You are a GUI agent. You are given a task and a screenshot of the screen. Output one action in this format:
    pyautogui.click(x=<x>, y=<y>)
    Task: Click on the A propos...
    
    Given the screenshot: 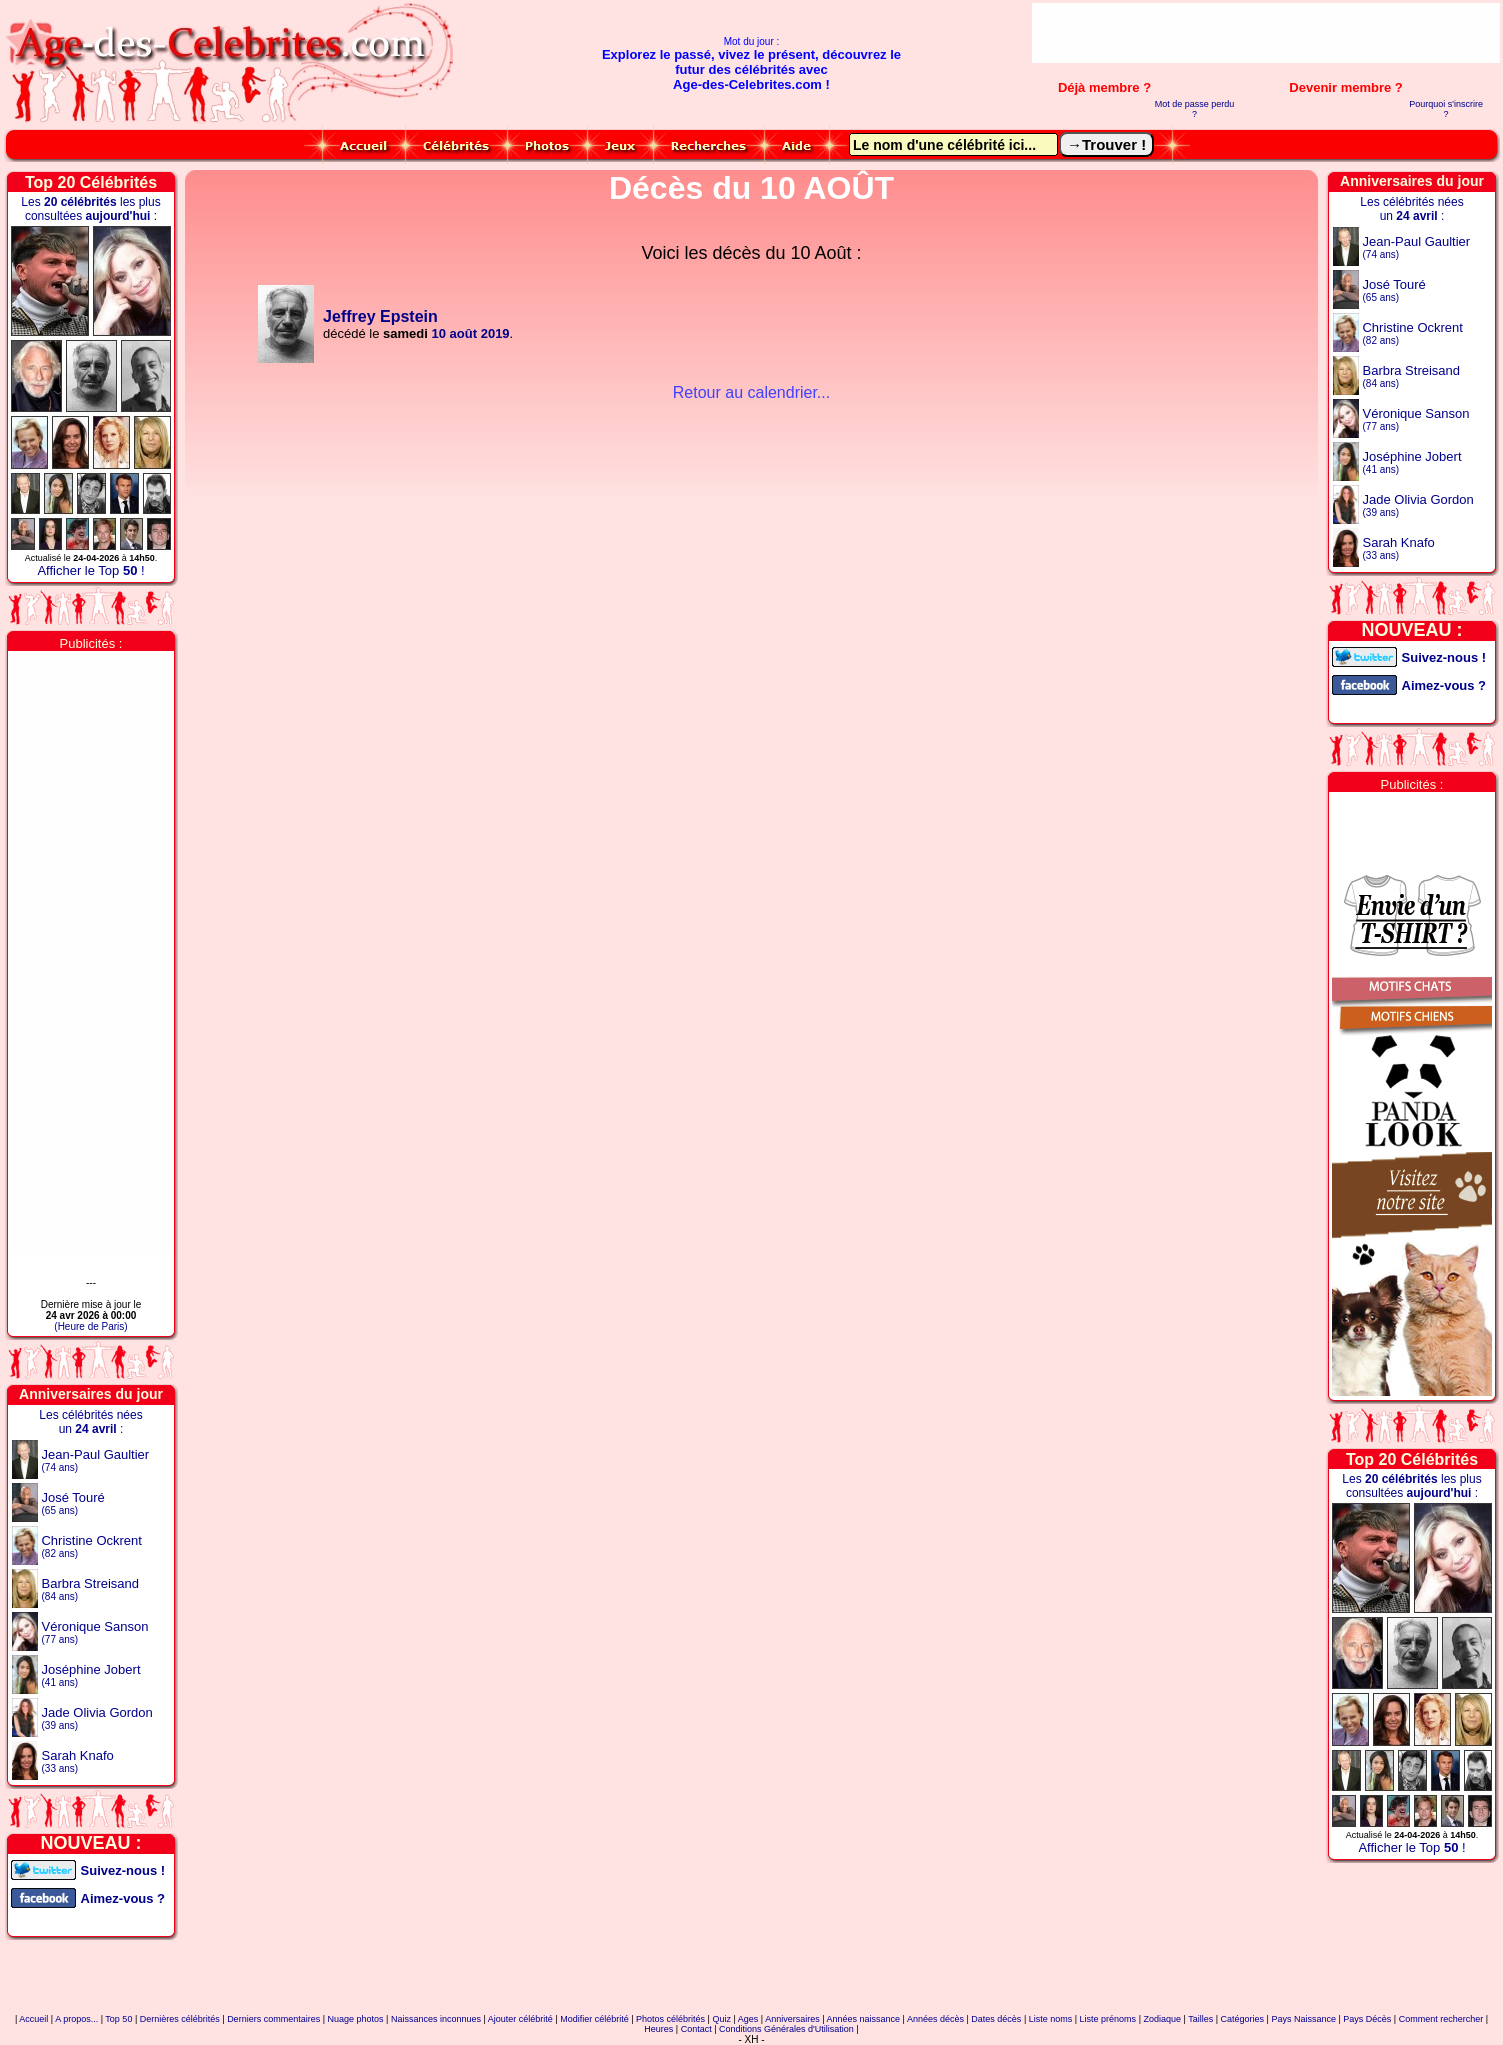 What is the action you would take?
    pyautogui.click(x=76, y=2019)
    